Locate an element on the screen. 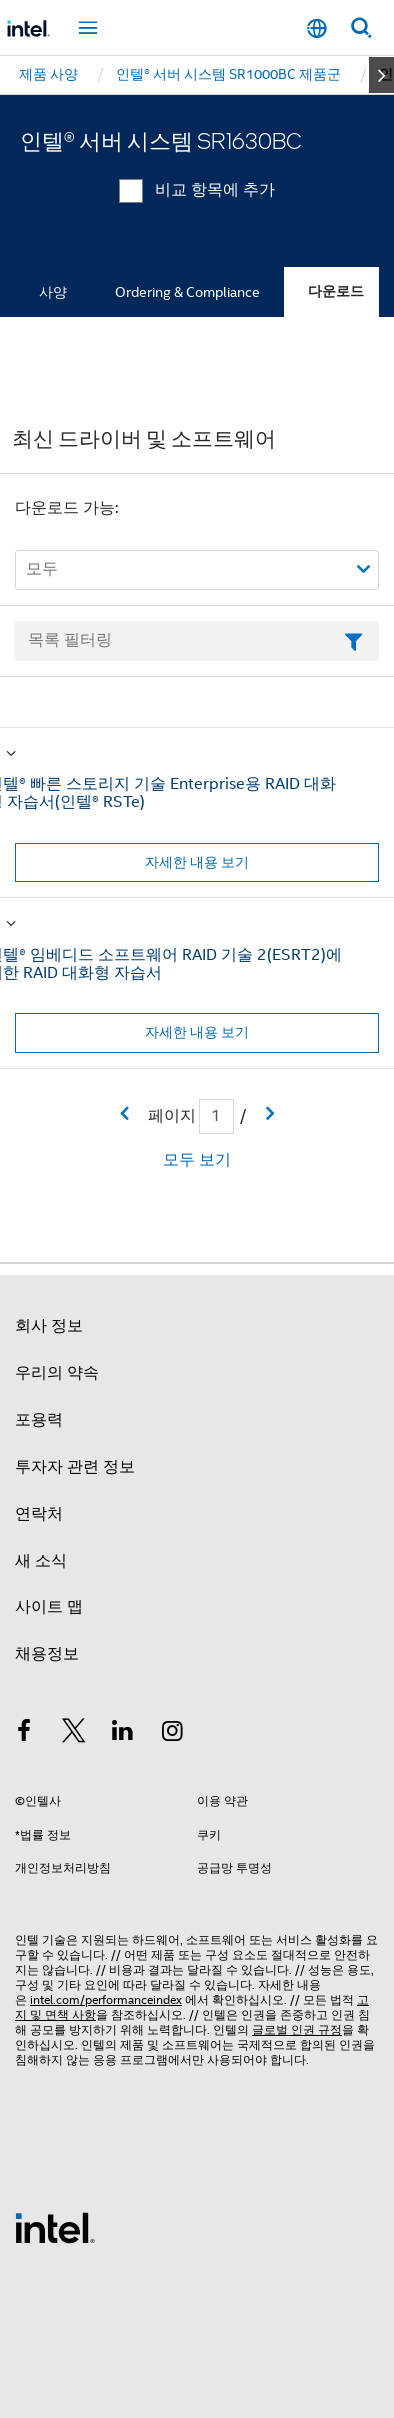  모두 보기 is located at coordinates (197, 1160).